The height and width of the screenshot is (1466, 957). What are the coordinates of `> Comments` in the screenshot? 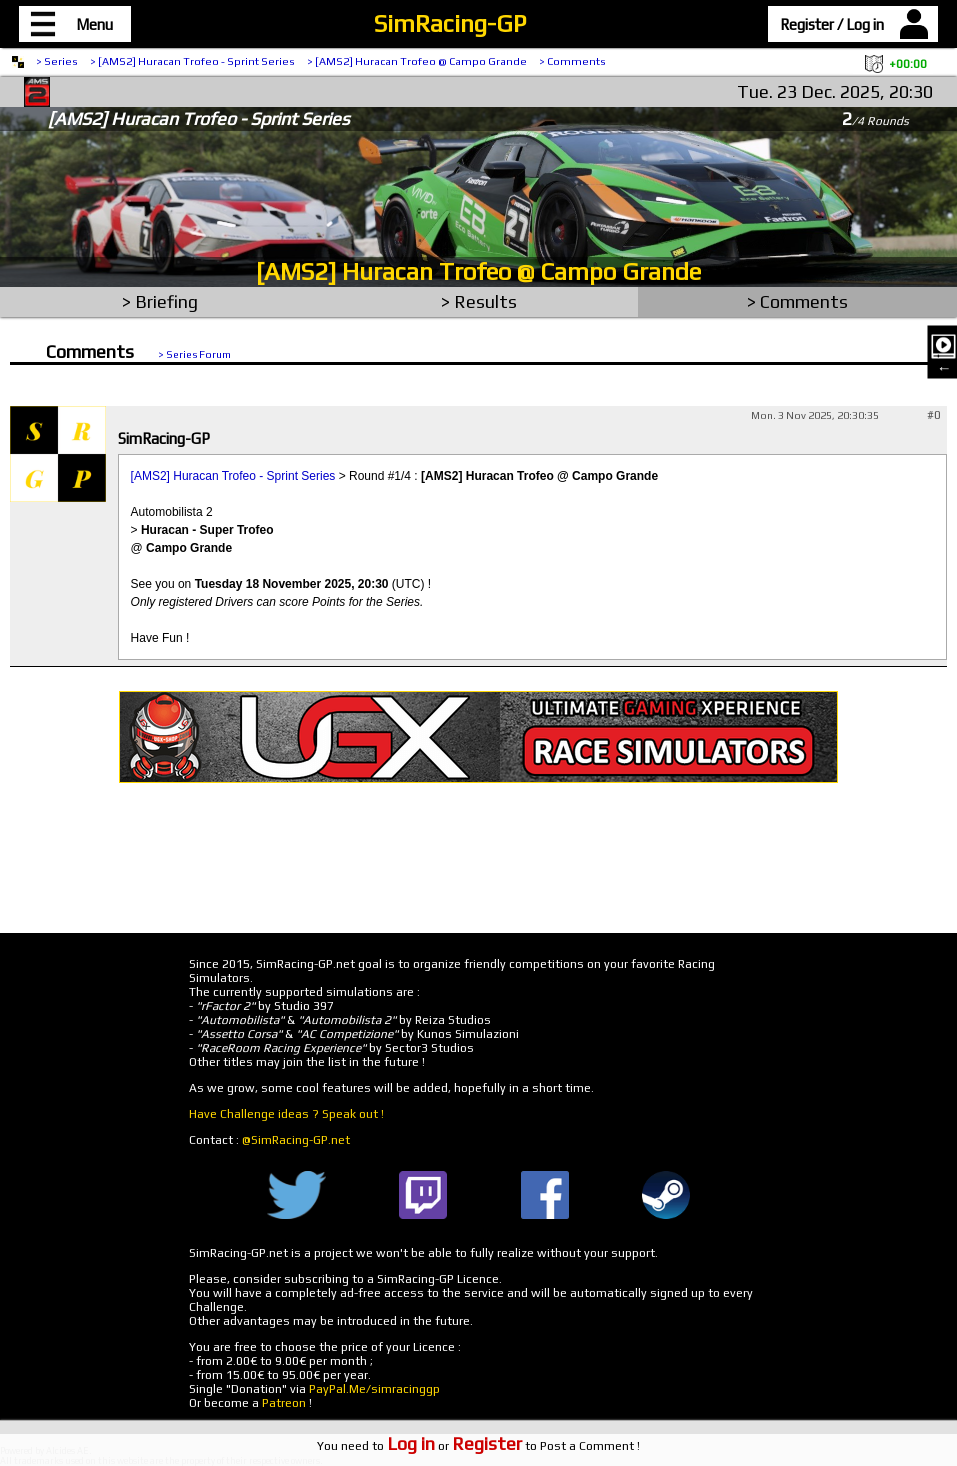 It's located at (572, 61).